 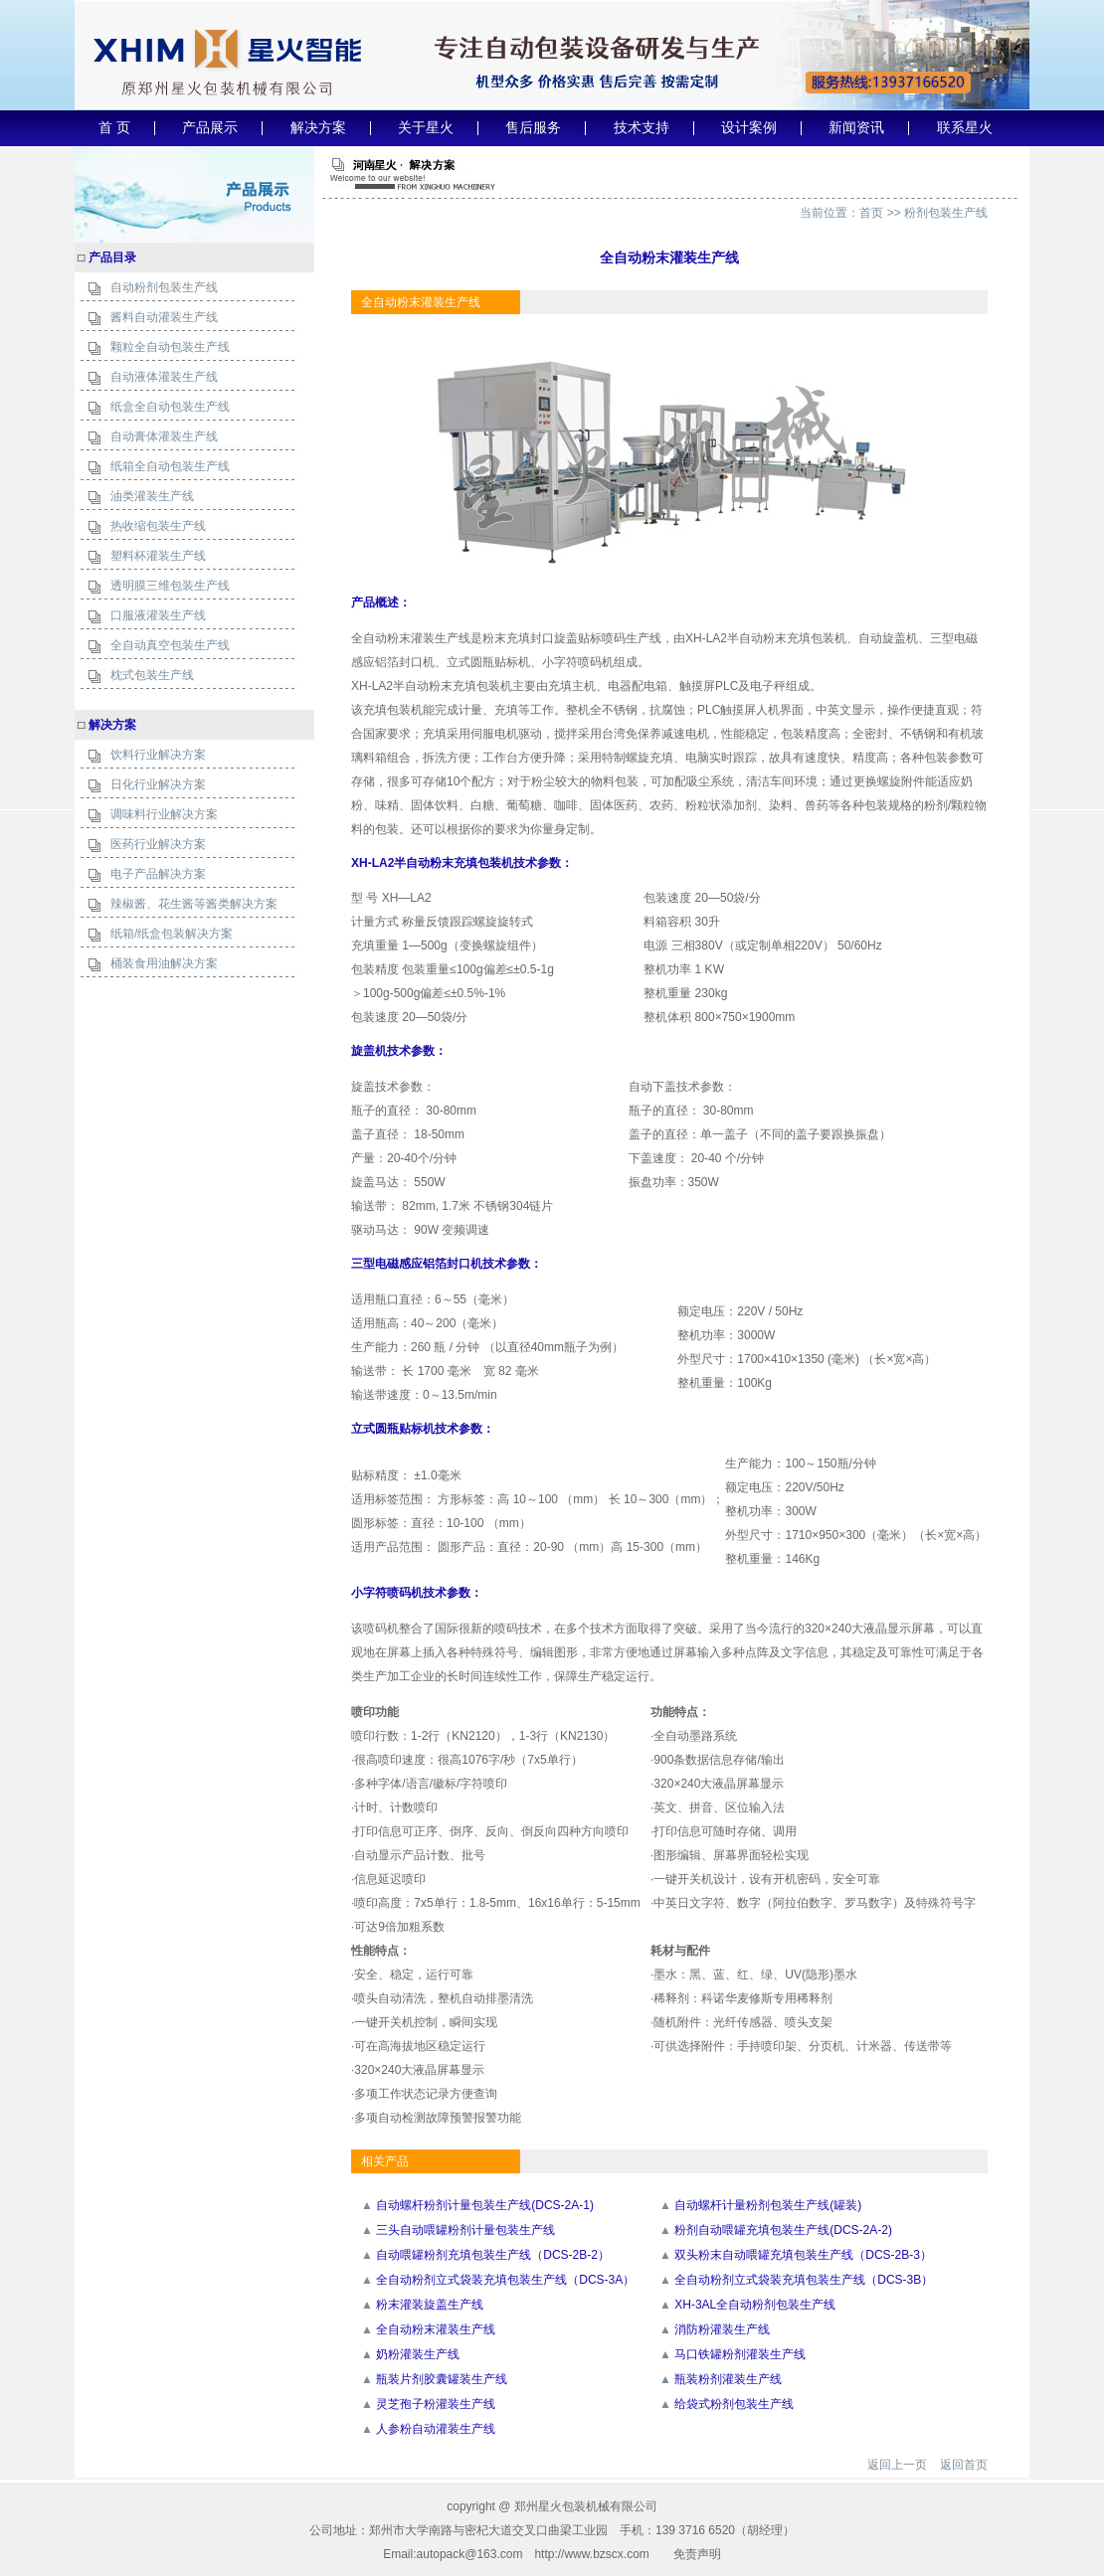 What do you see at coordinates (493, 2255) in the screenshot?
I see `自动喂罐粉剂充填包装生产线（DCS-2B-2）` at bounding box center [493, 2255].